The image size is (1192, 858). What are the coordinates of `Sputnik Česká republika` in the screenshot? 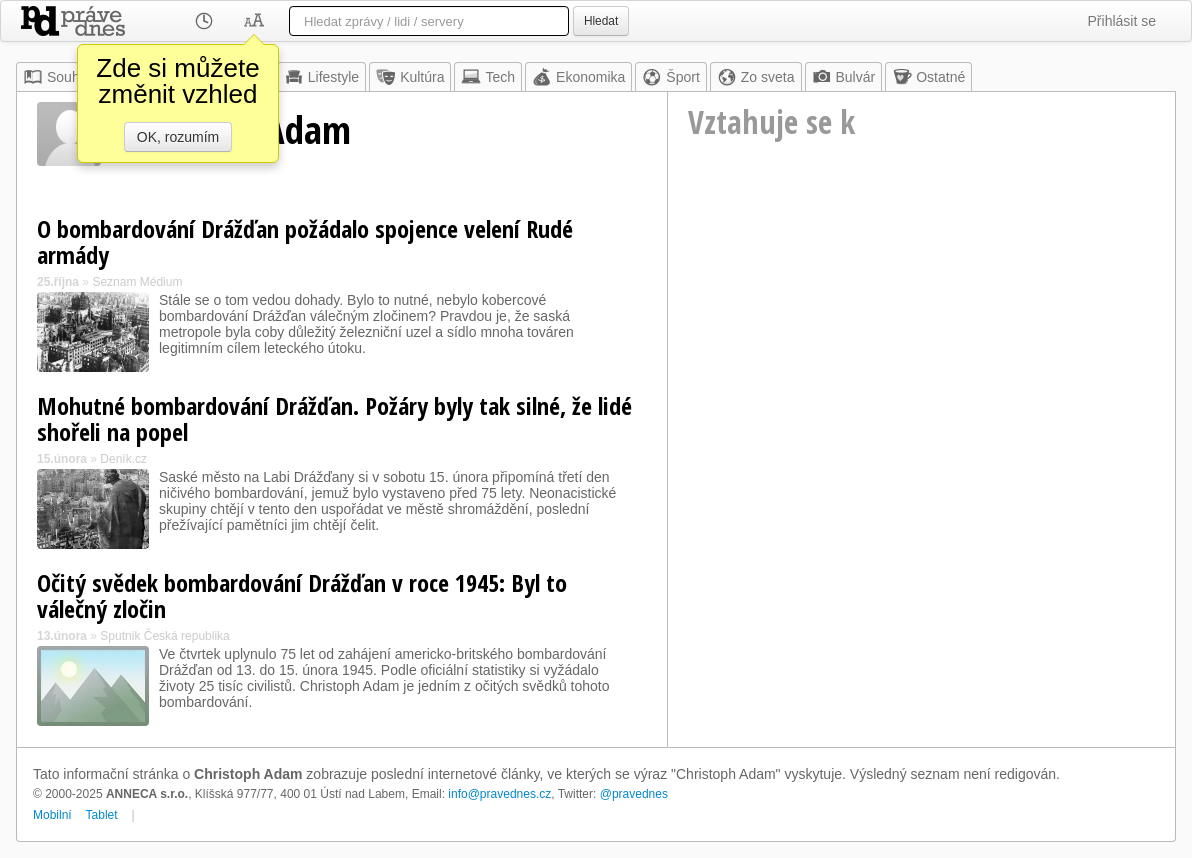 It's located at (164, 636).